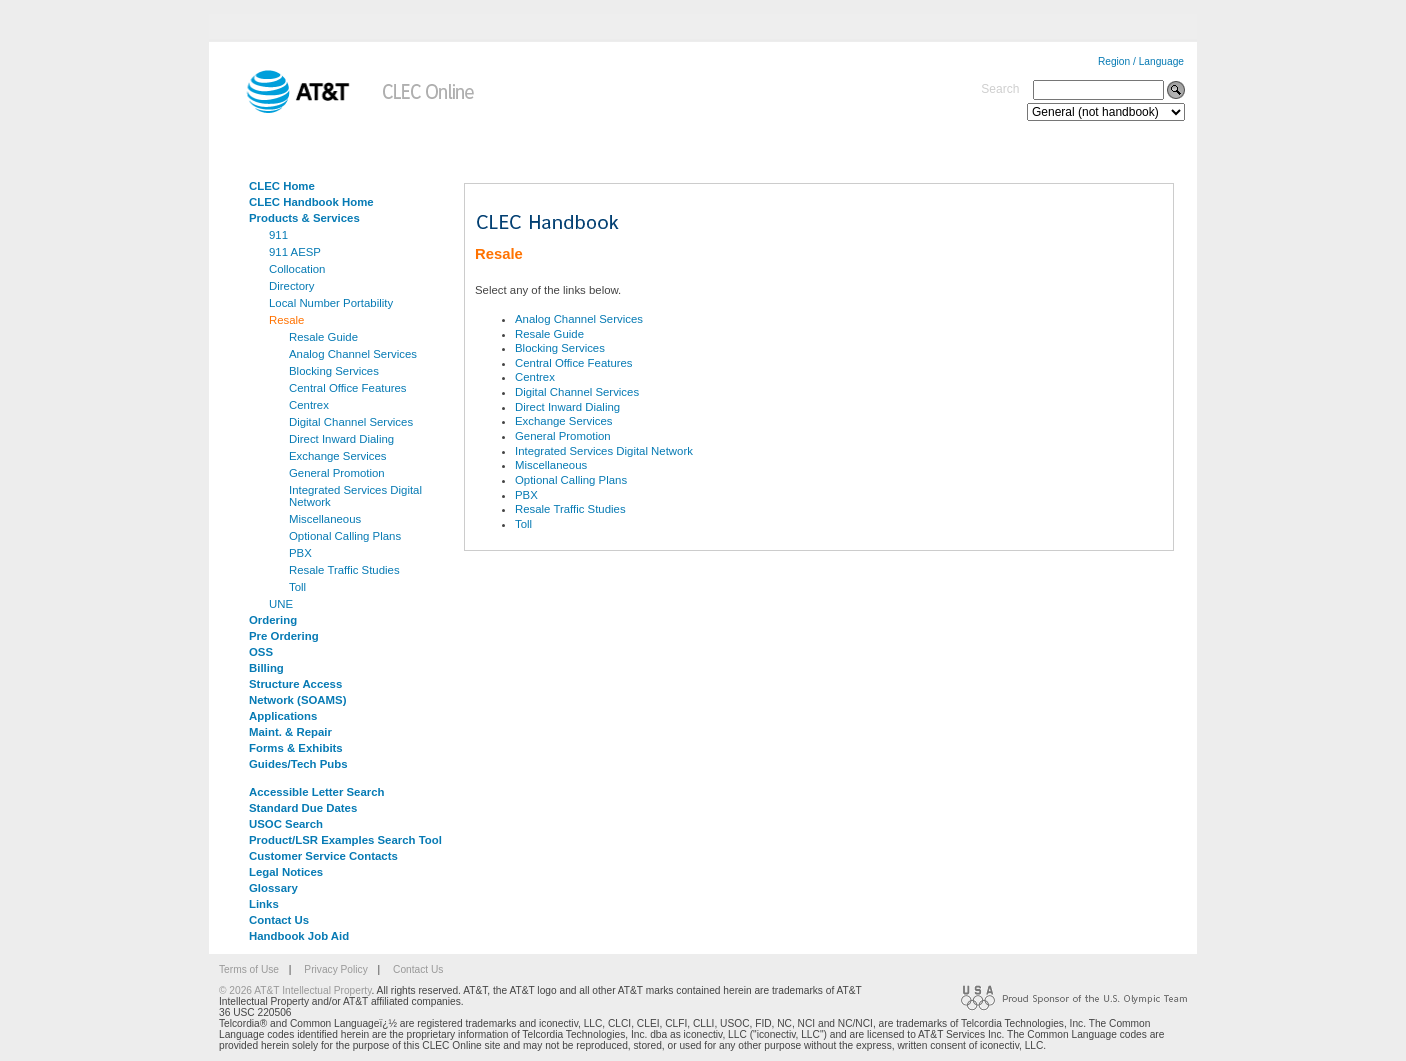 This screenshot has width=1406, height=1061. What do you see at coordinates (297, 700) in the screenshot?
I see `Network (SOAMS)` at bounding box center [297, 700].